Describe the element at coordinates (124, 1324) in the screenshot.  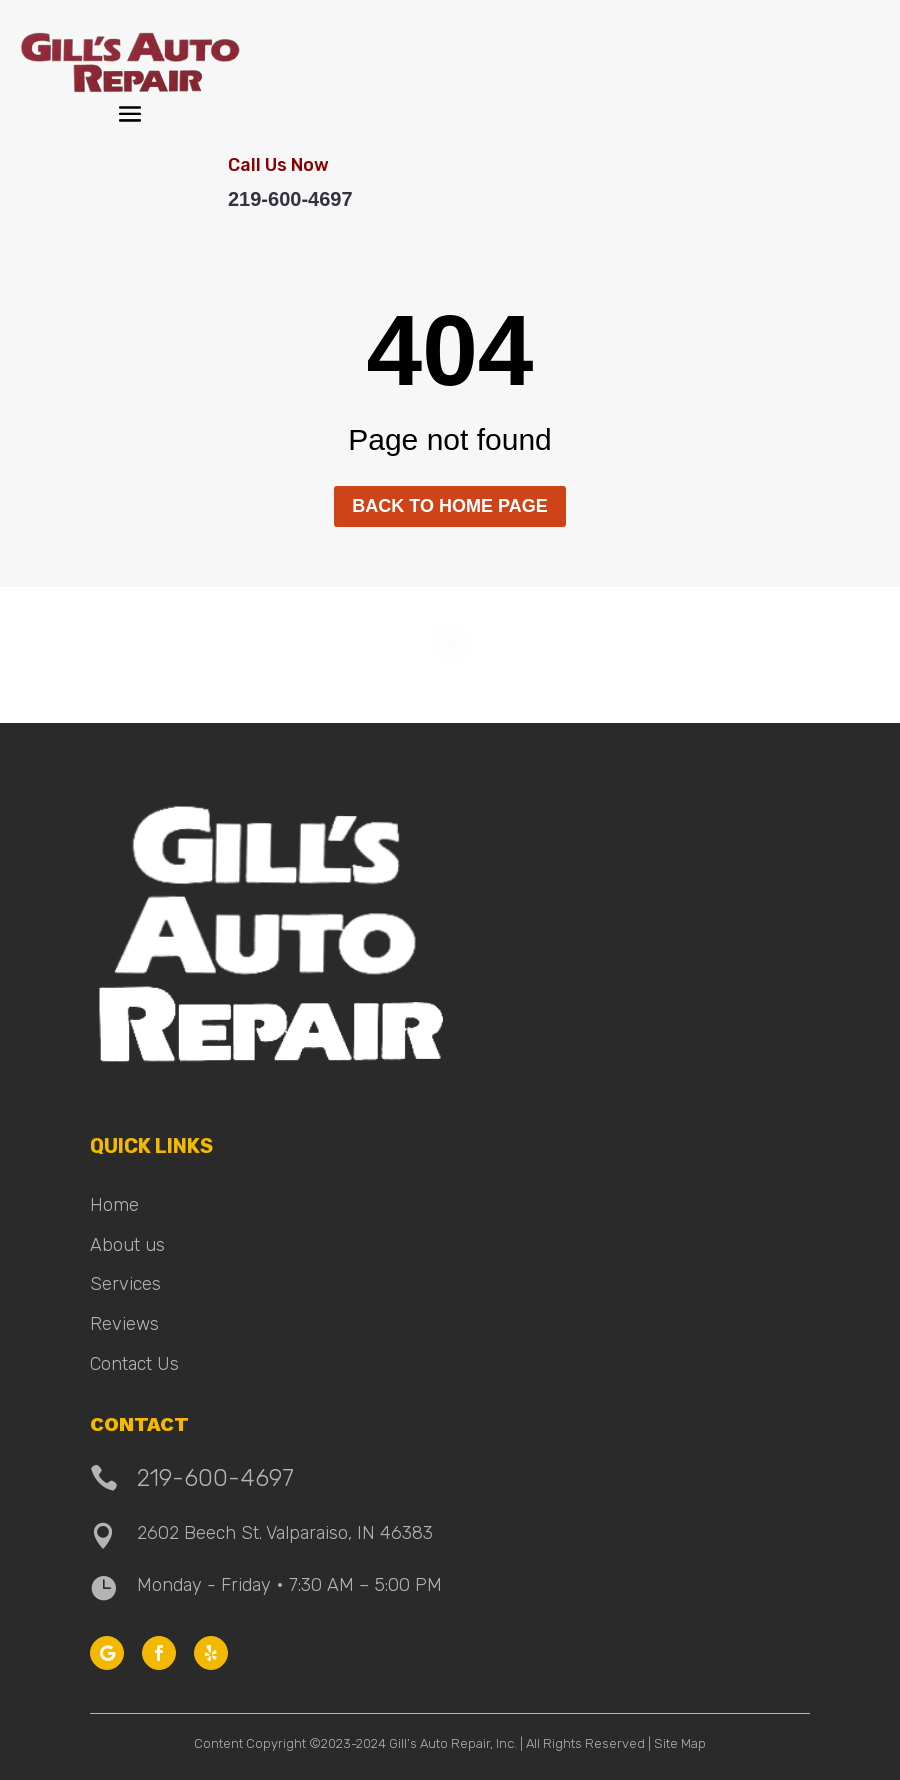
I see `Reviews` at that location.